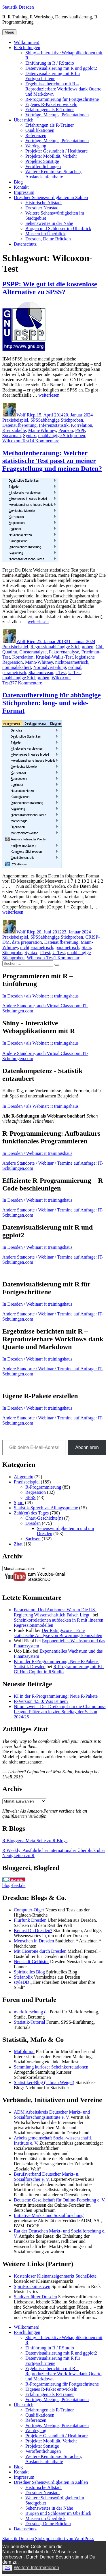 The width and height of the screenshot is (108, 2576). I want to click on Statistik-Tutorial, so click(29, 2022).